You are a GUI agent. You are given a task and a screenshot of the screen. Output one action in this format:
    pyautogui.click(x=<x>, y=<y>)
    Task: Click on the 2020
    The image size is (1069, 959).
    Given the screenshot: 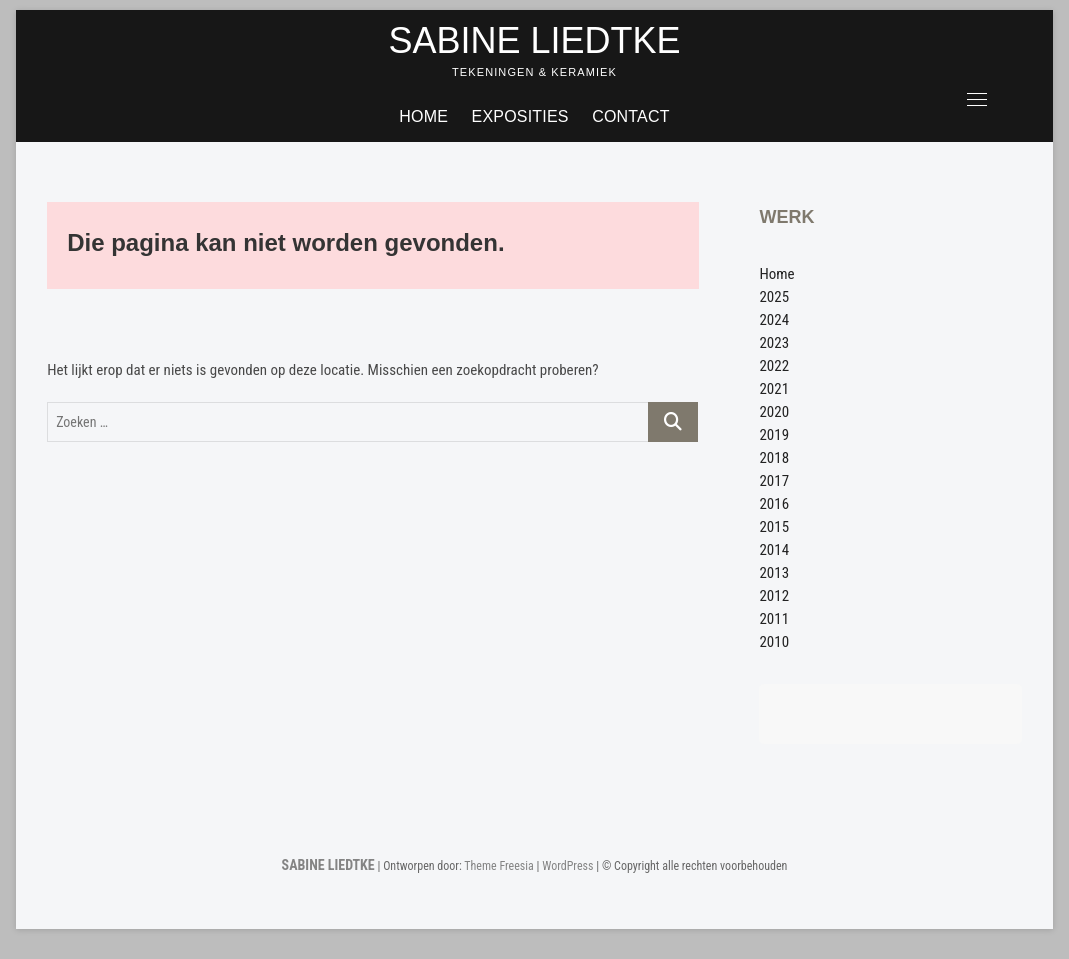 What is the action you would take?
    pyautogui.click(x=774, y=412)
    